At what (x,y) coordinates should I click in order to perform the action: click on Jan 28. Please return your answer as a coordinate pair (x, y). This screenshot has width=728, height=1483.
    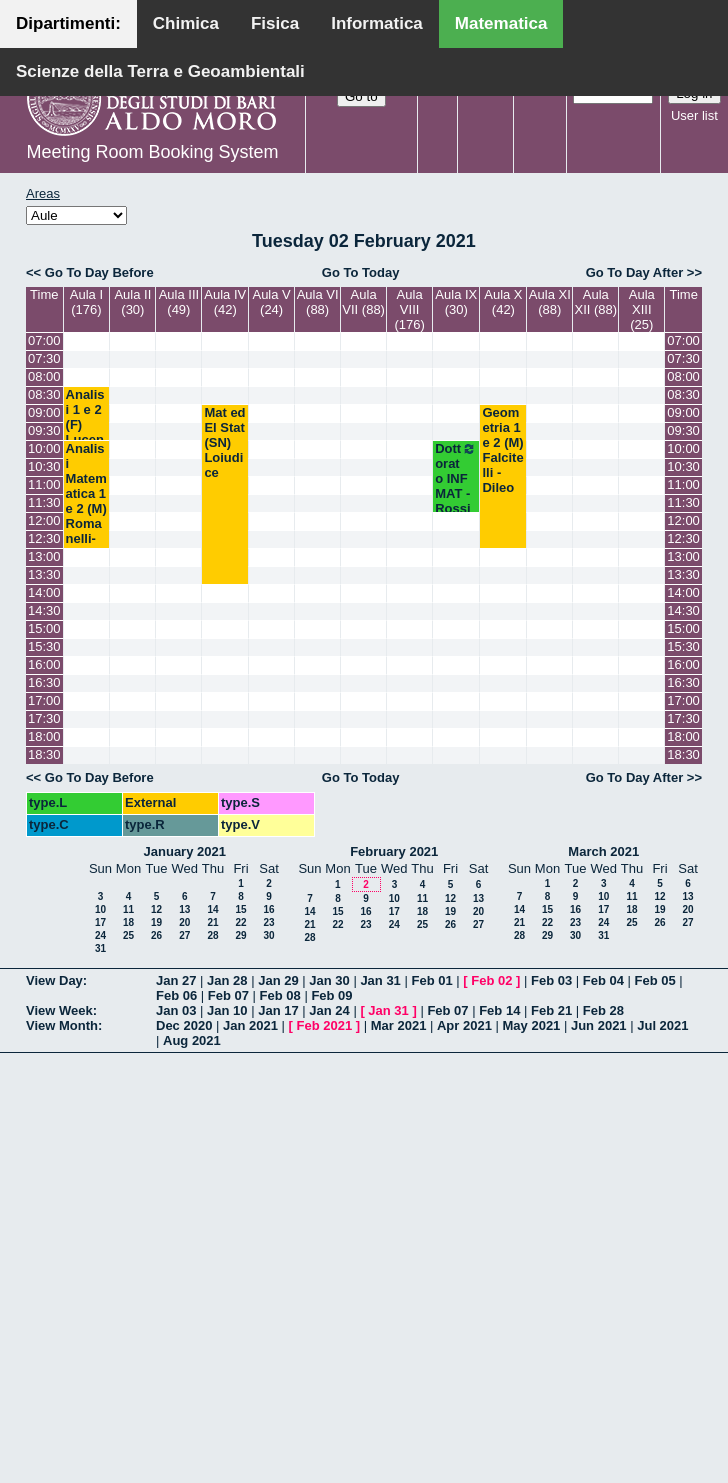
    Looking at the image, I should click on (227, 980).